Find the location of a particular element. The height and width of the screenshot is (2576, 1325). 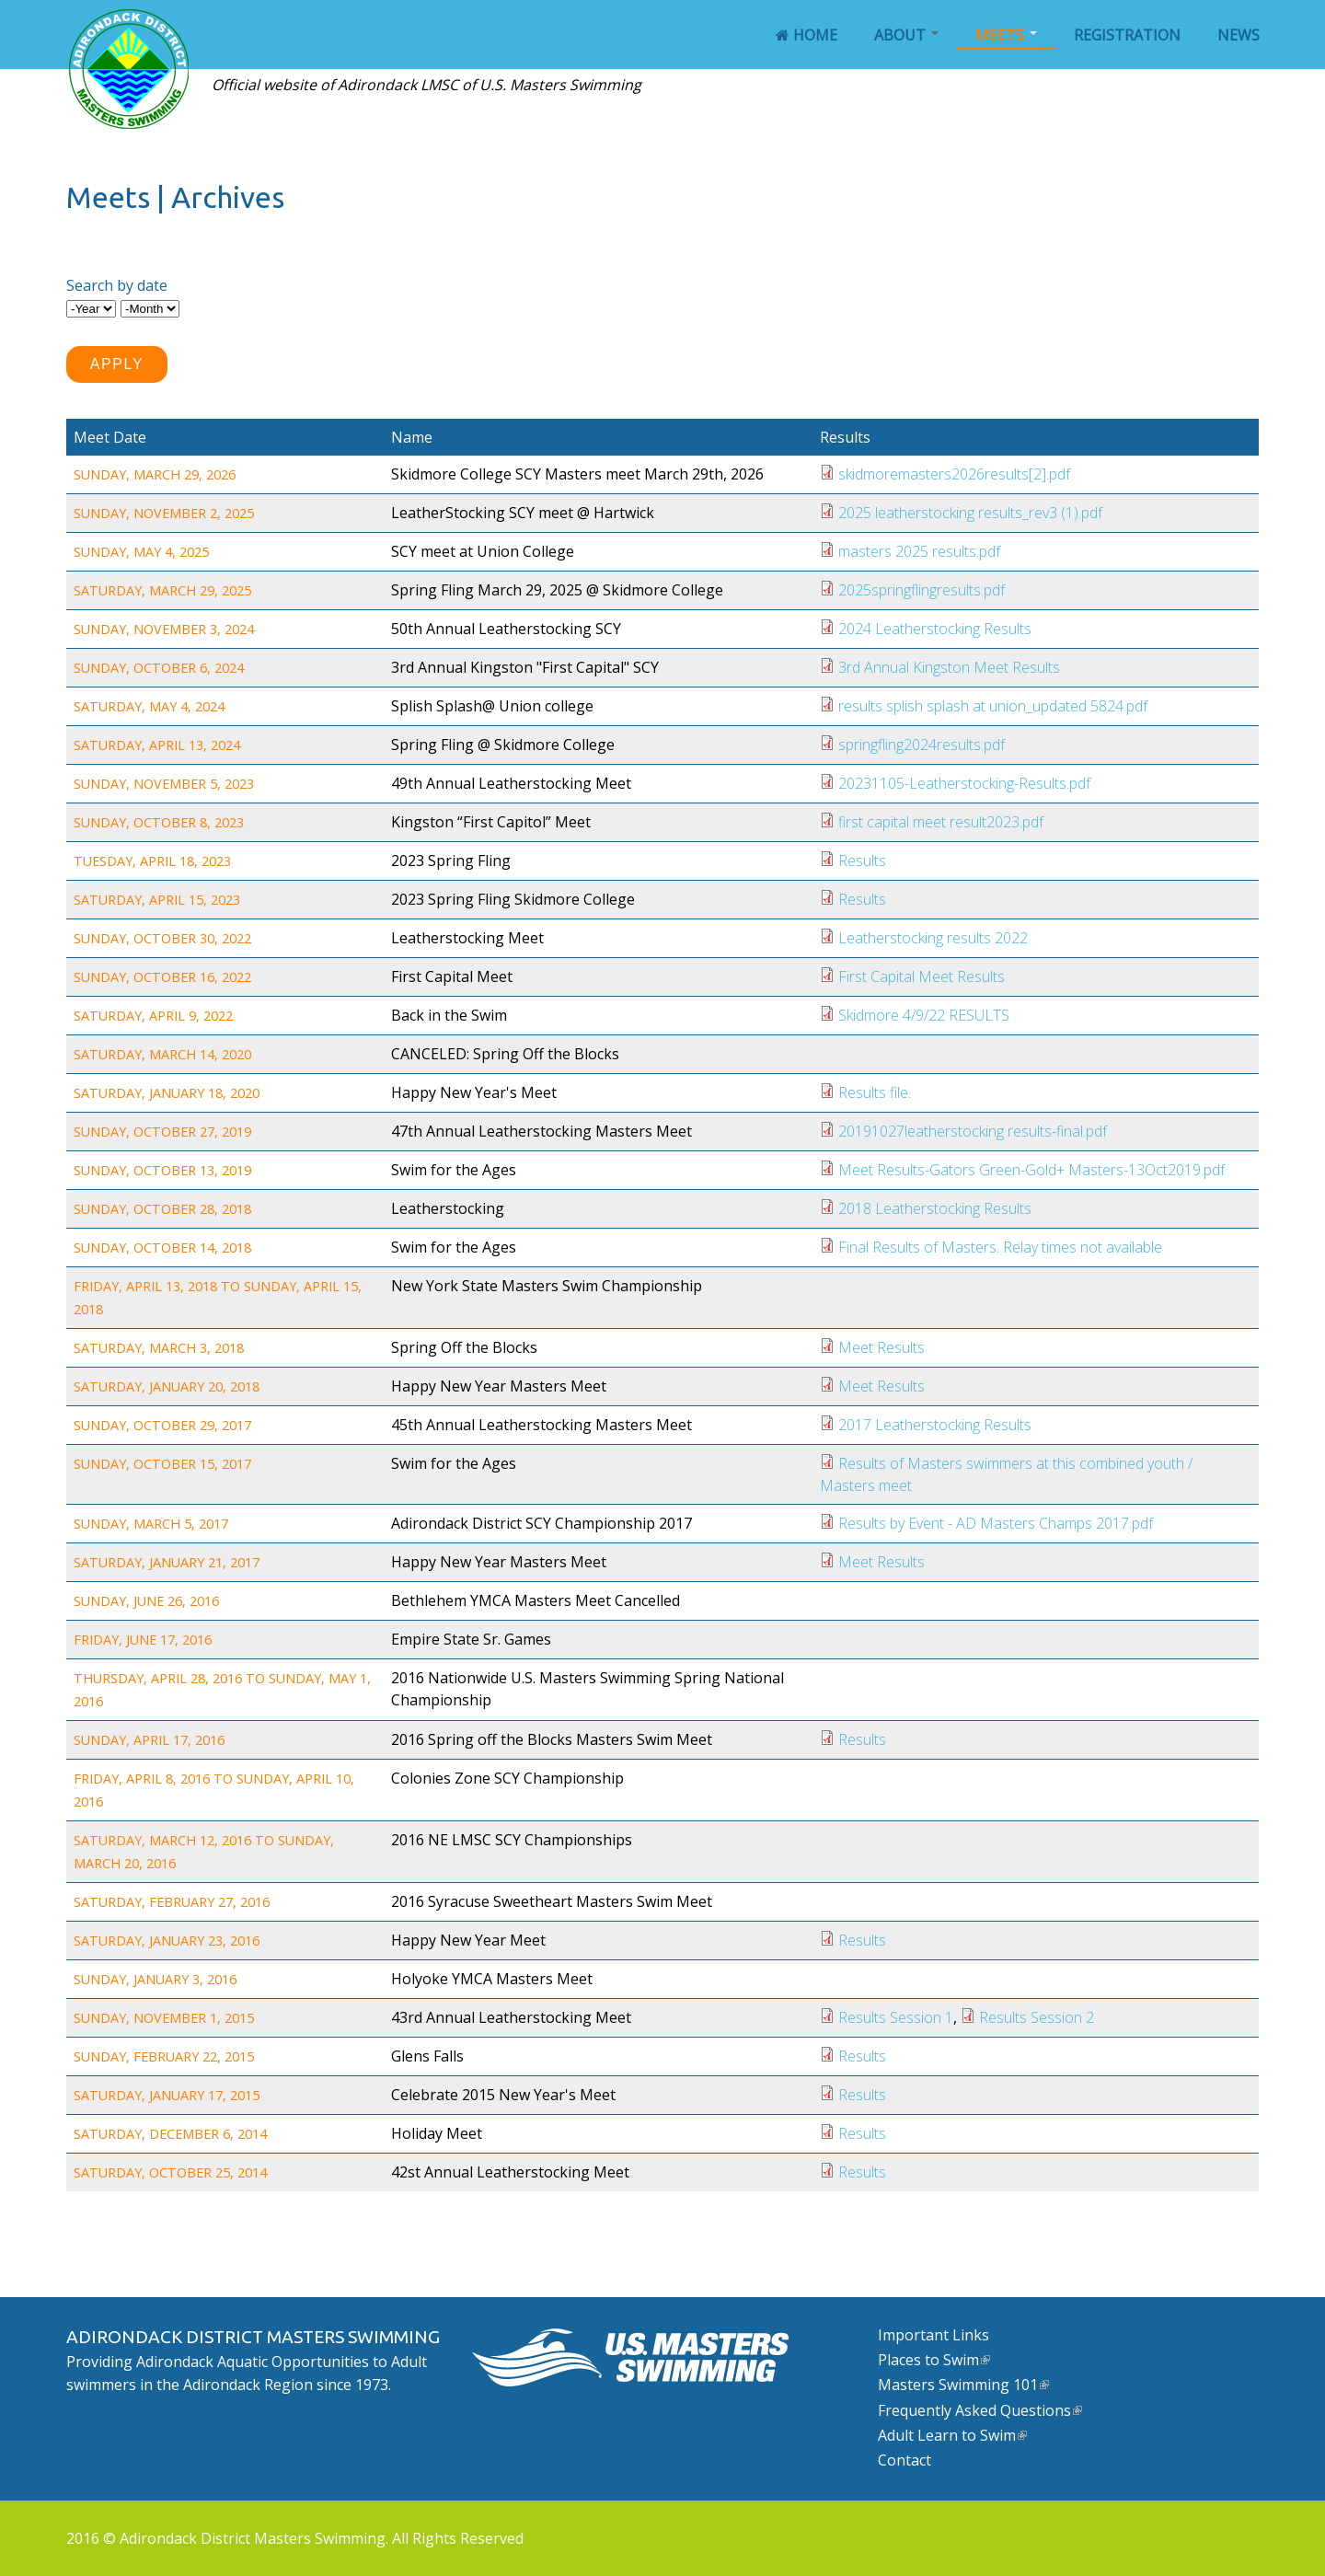

Meet Results-Gators Green-Gold+ Masters-13Oct2019.pdf is located at coordinates (1031, 1170).